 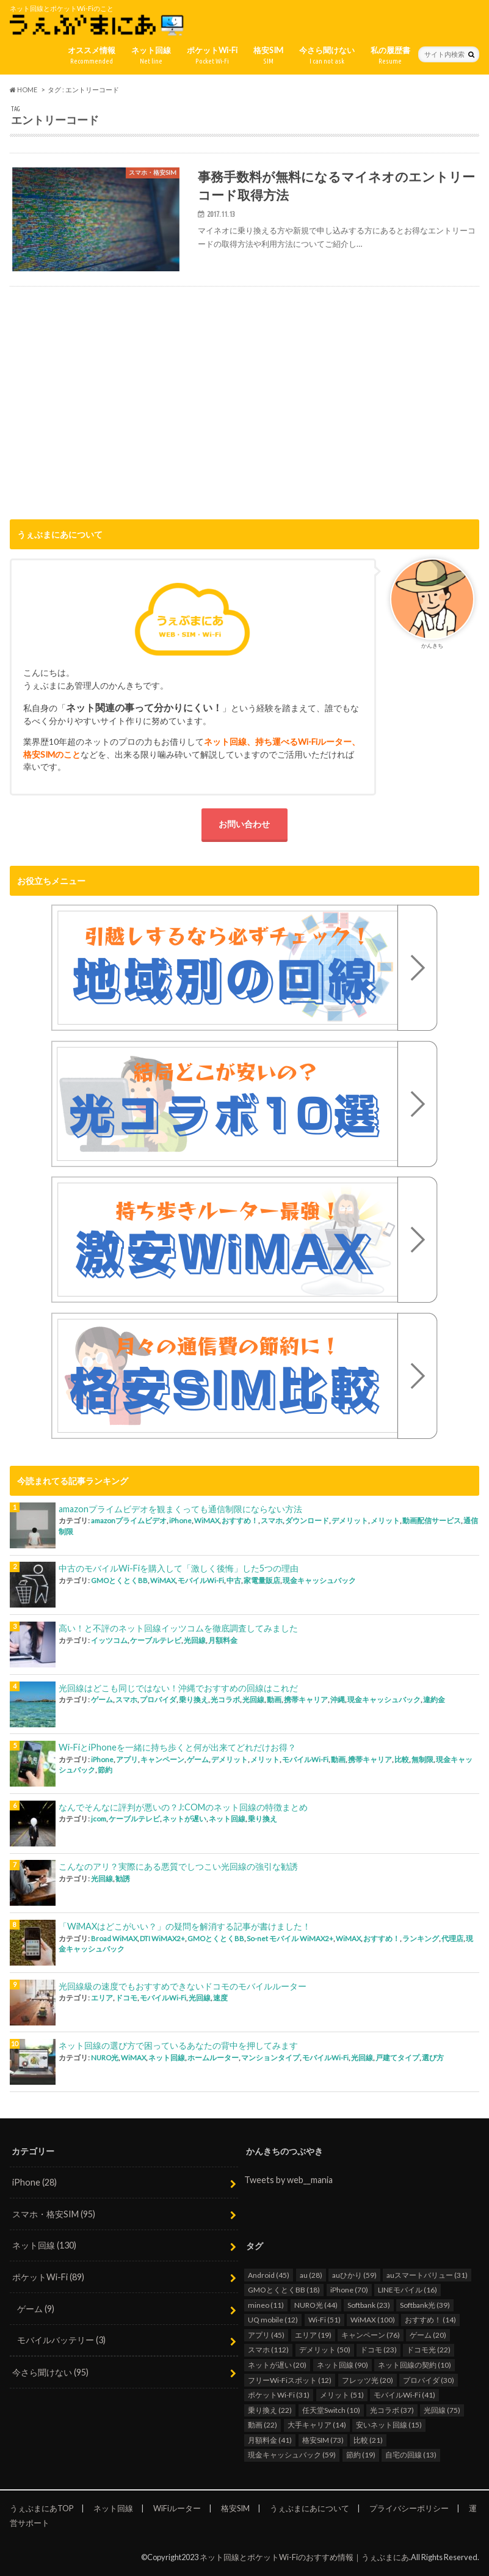 What do you see at coordinates (244, 405) in the screenshot?
I see `[Advertisement]` at bounding box center [244, 405].